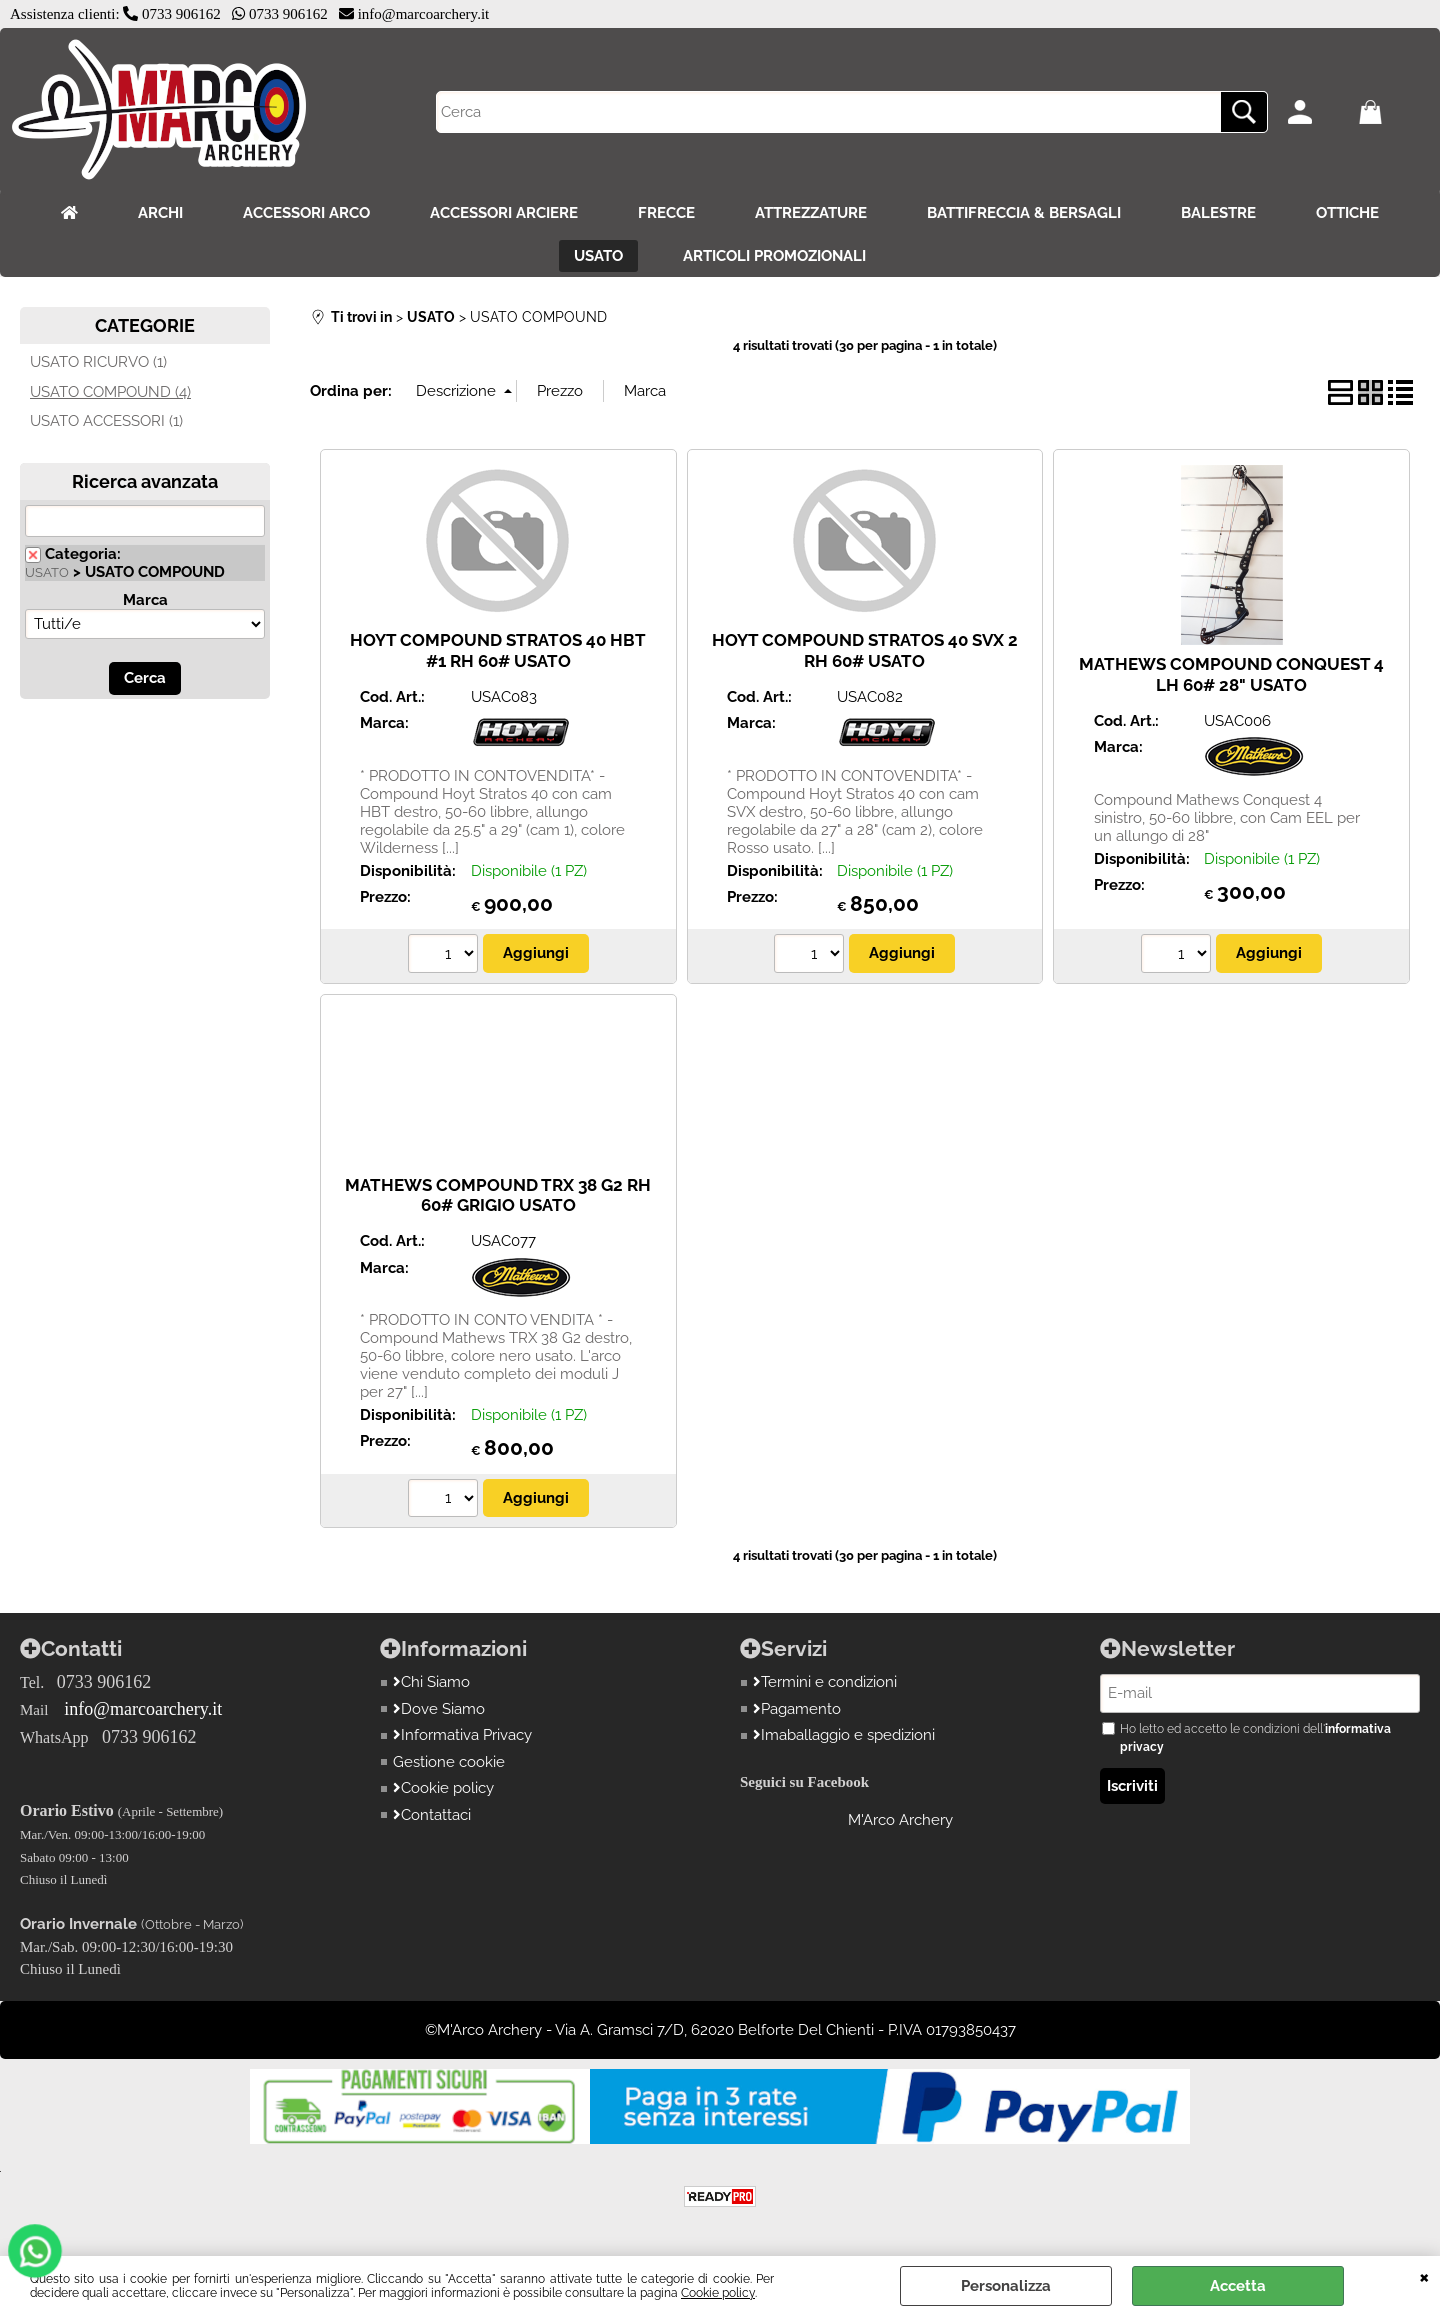 This screenshot has height=2316, width=1440. What do you see at coordinates (900, 1820) in the screenshot?
I see `M'Arco Archery` at bounding box center [900, 1820].